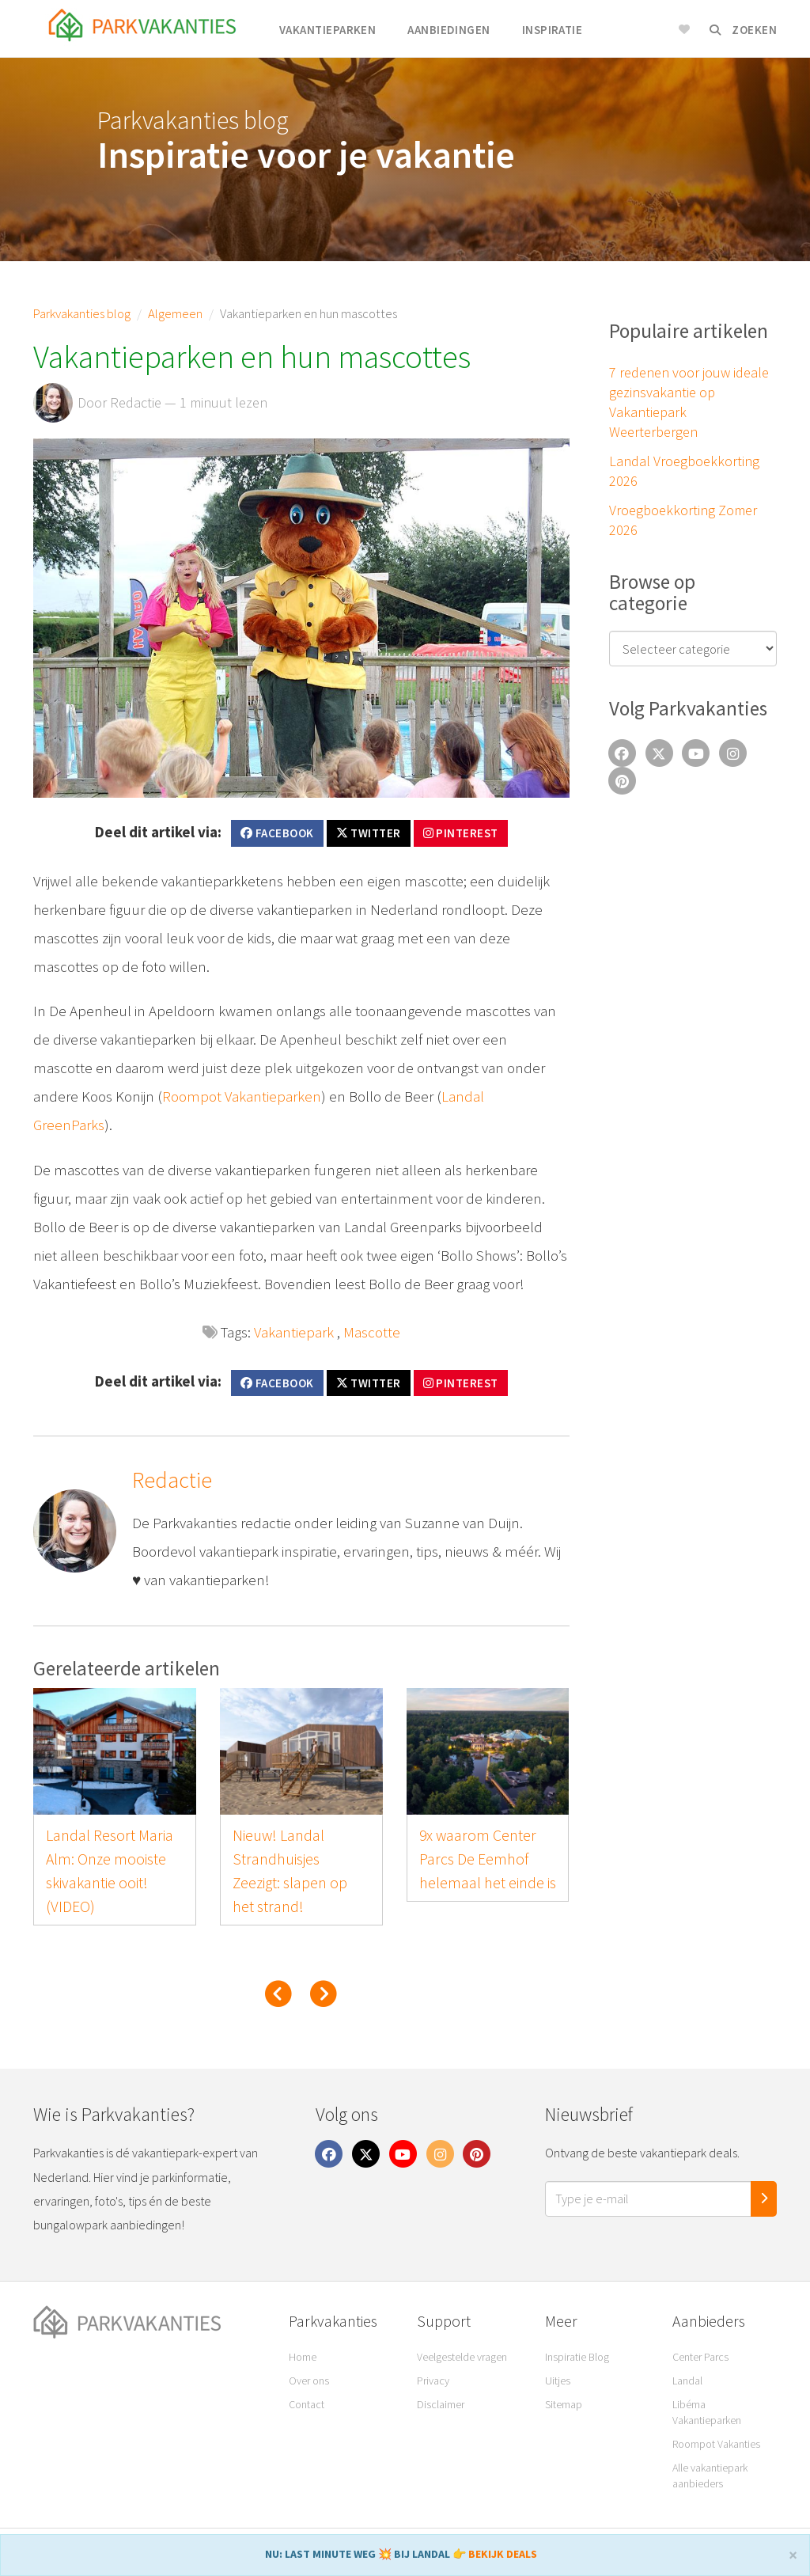 Image resolution: width=810 pixels, height=2576 pixels. Describe the element at coordinates (175, 313) in the screenshot. I see `Algemeen` at that location.